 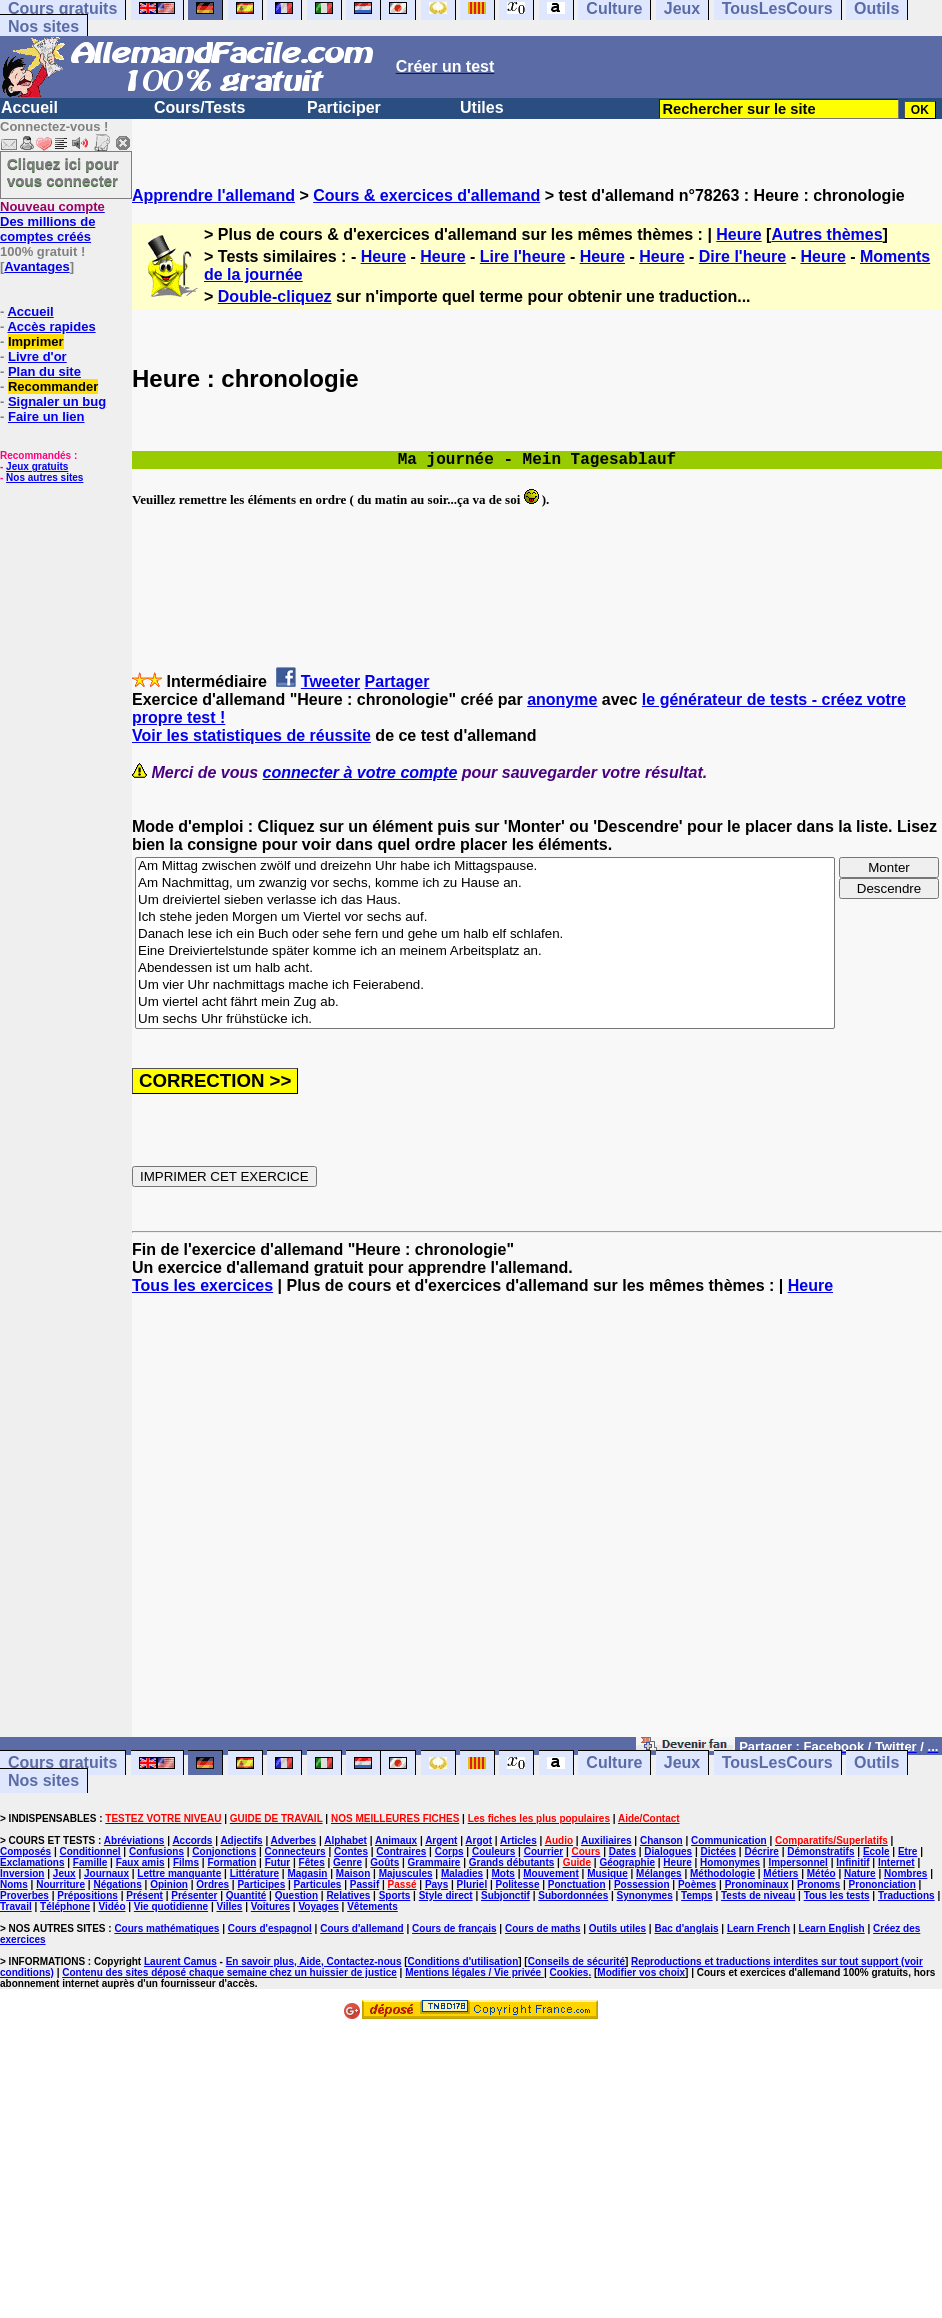 What do you see at coordinates (213, 195) in the screenshot?
I see `Apprendre l'allemand` at bounding box center [213, 195].